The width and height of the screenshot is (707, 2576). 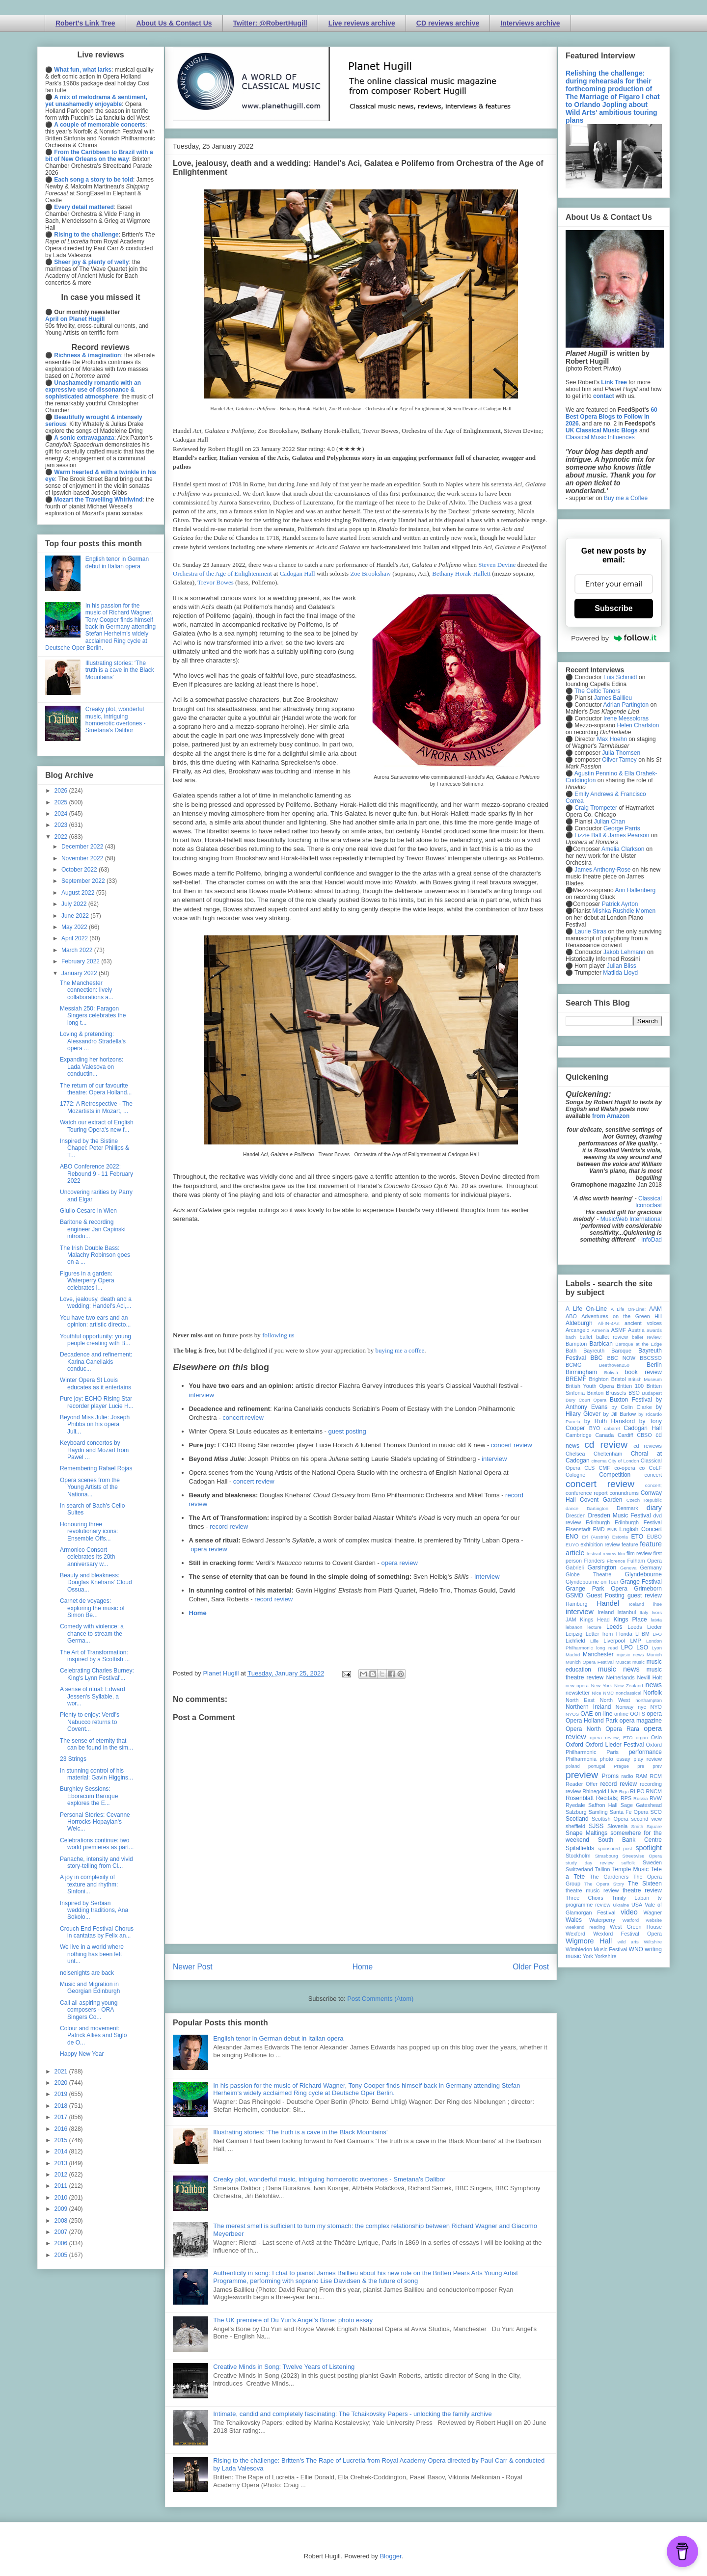 What do you see at coordinates (604, 1468) in the screenshot?
I see `CMF` at bounding box center [604, 1468].